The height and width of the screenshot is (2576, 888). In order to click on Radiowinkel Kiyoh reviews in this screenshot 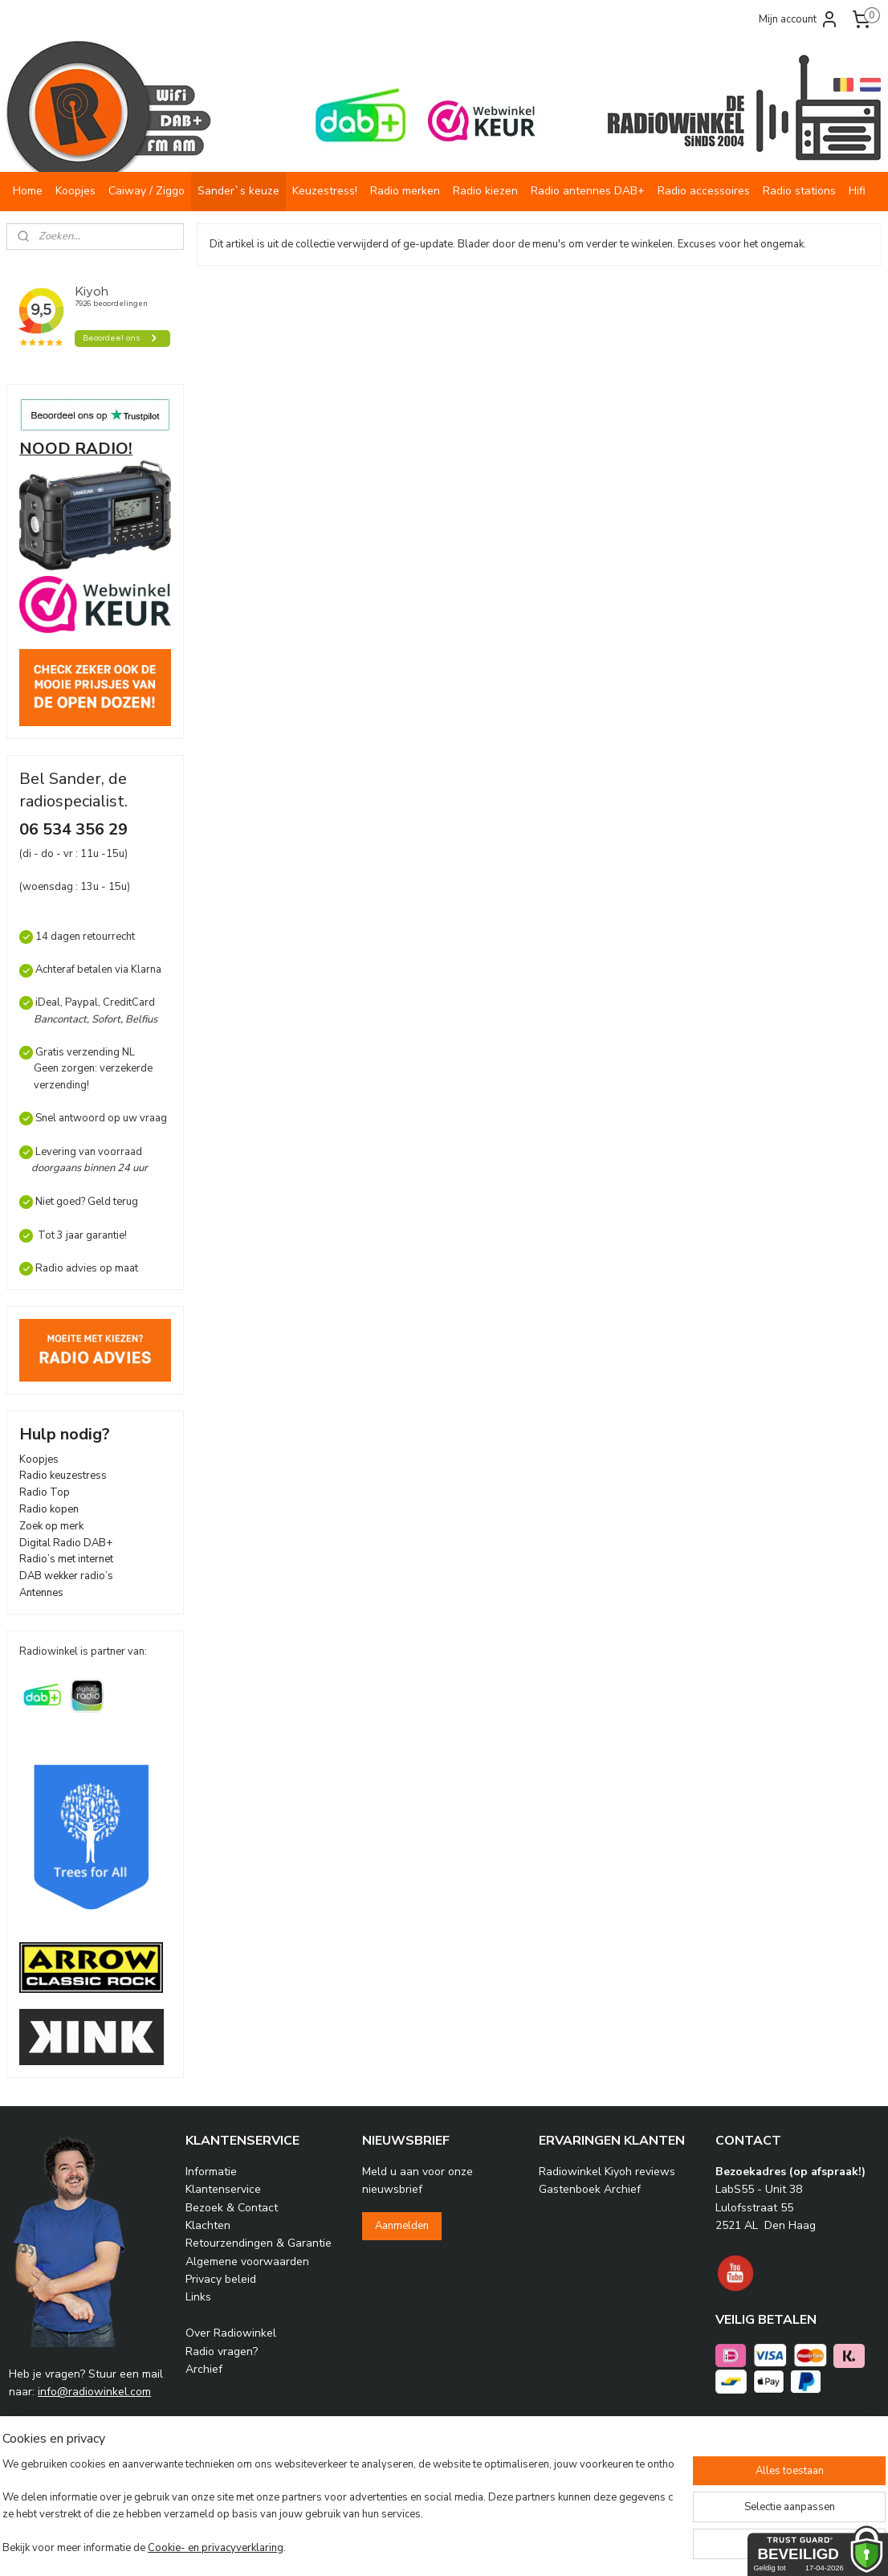, I will do `click(607, 2171)`.